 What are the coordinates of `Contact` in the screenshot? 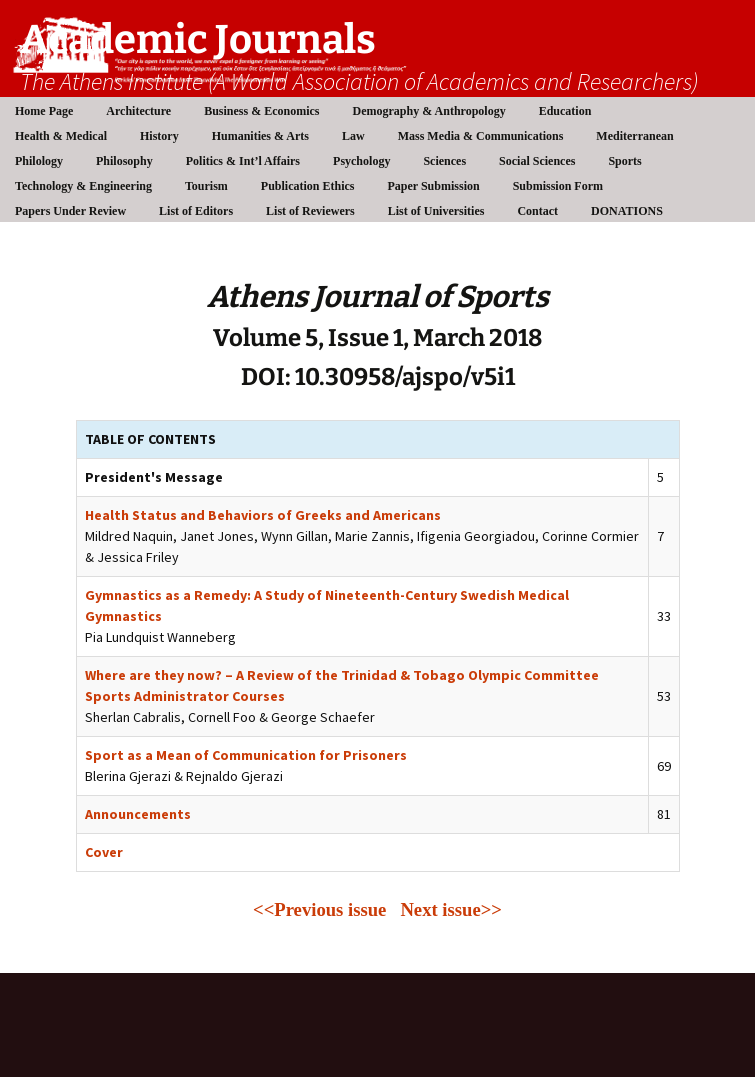 It's located at (537, 211).